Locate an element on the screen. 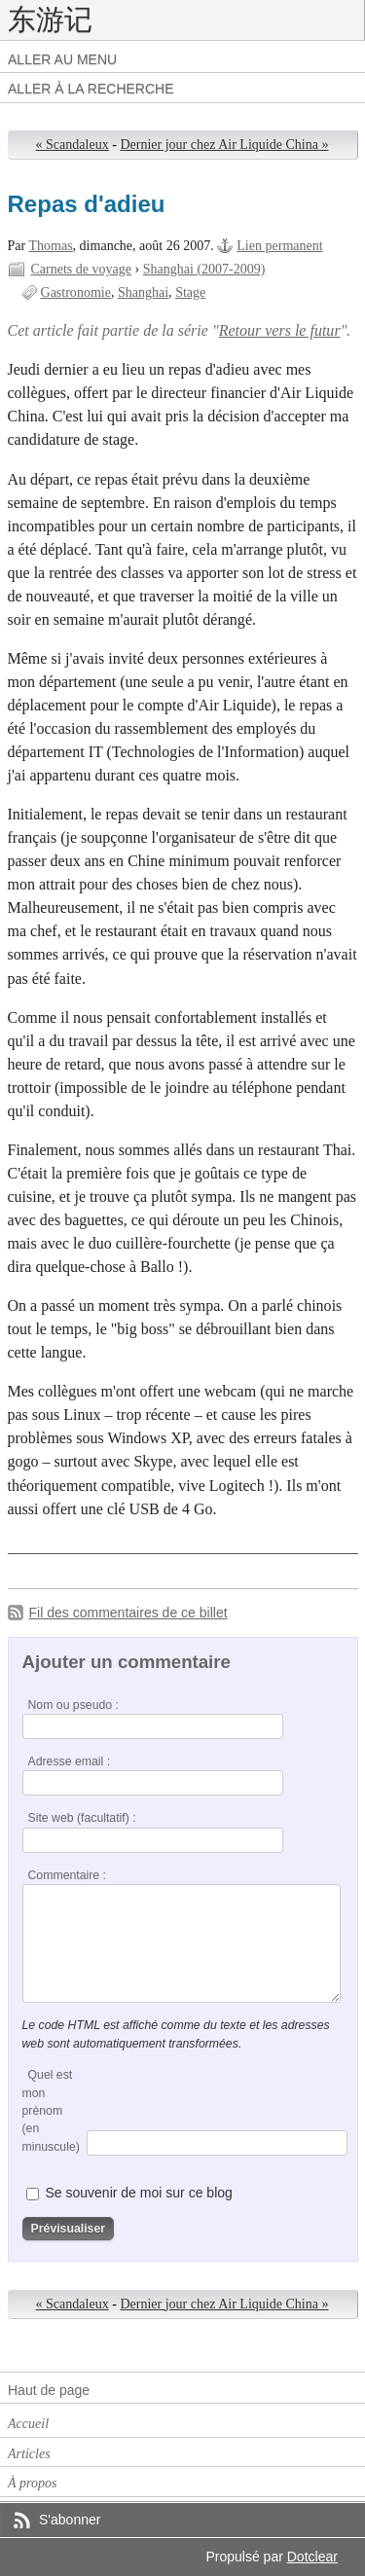  Se souvenir de moi sur ce blog is located at coordinates (138, 2192).